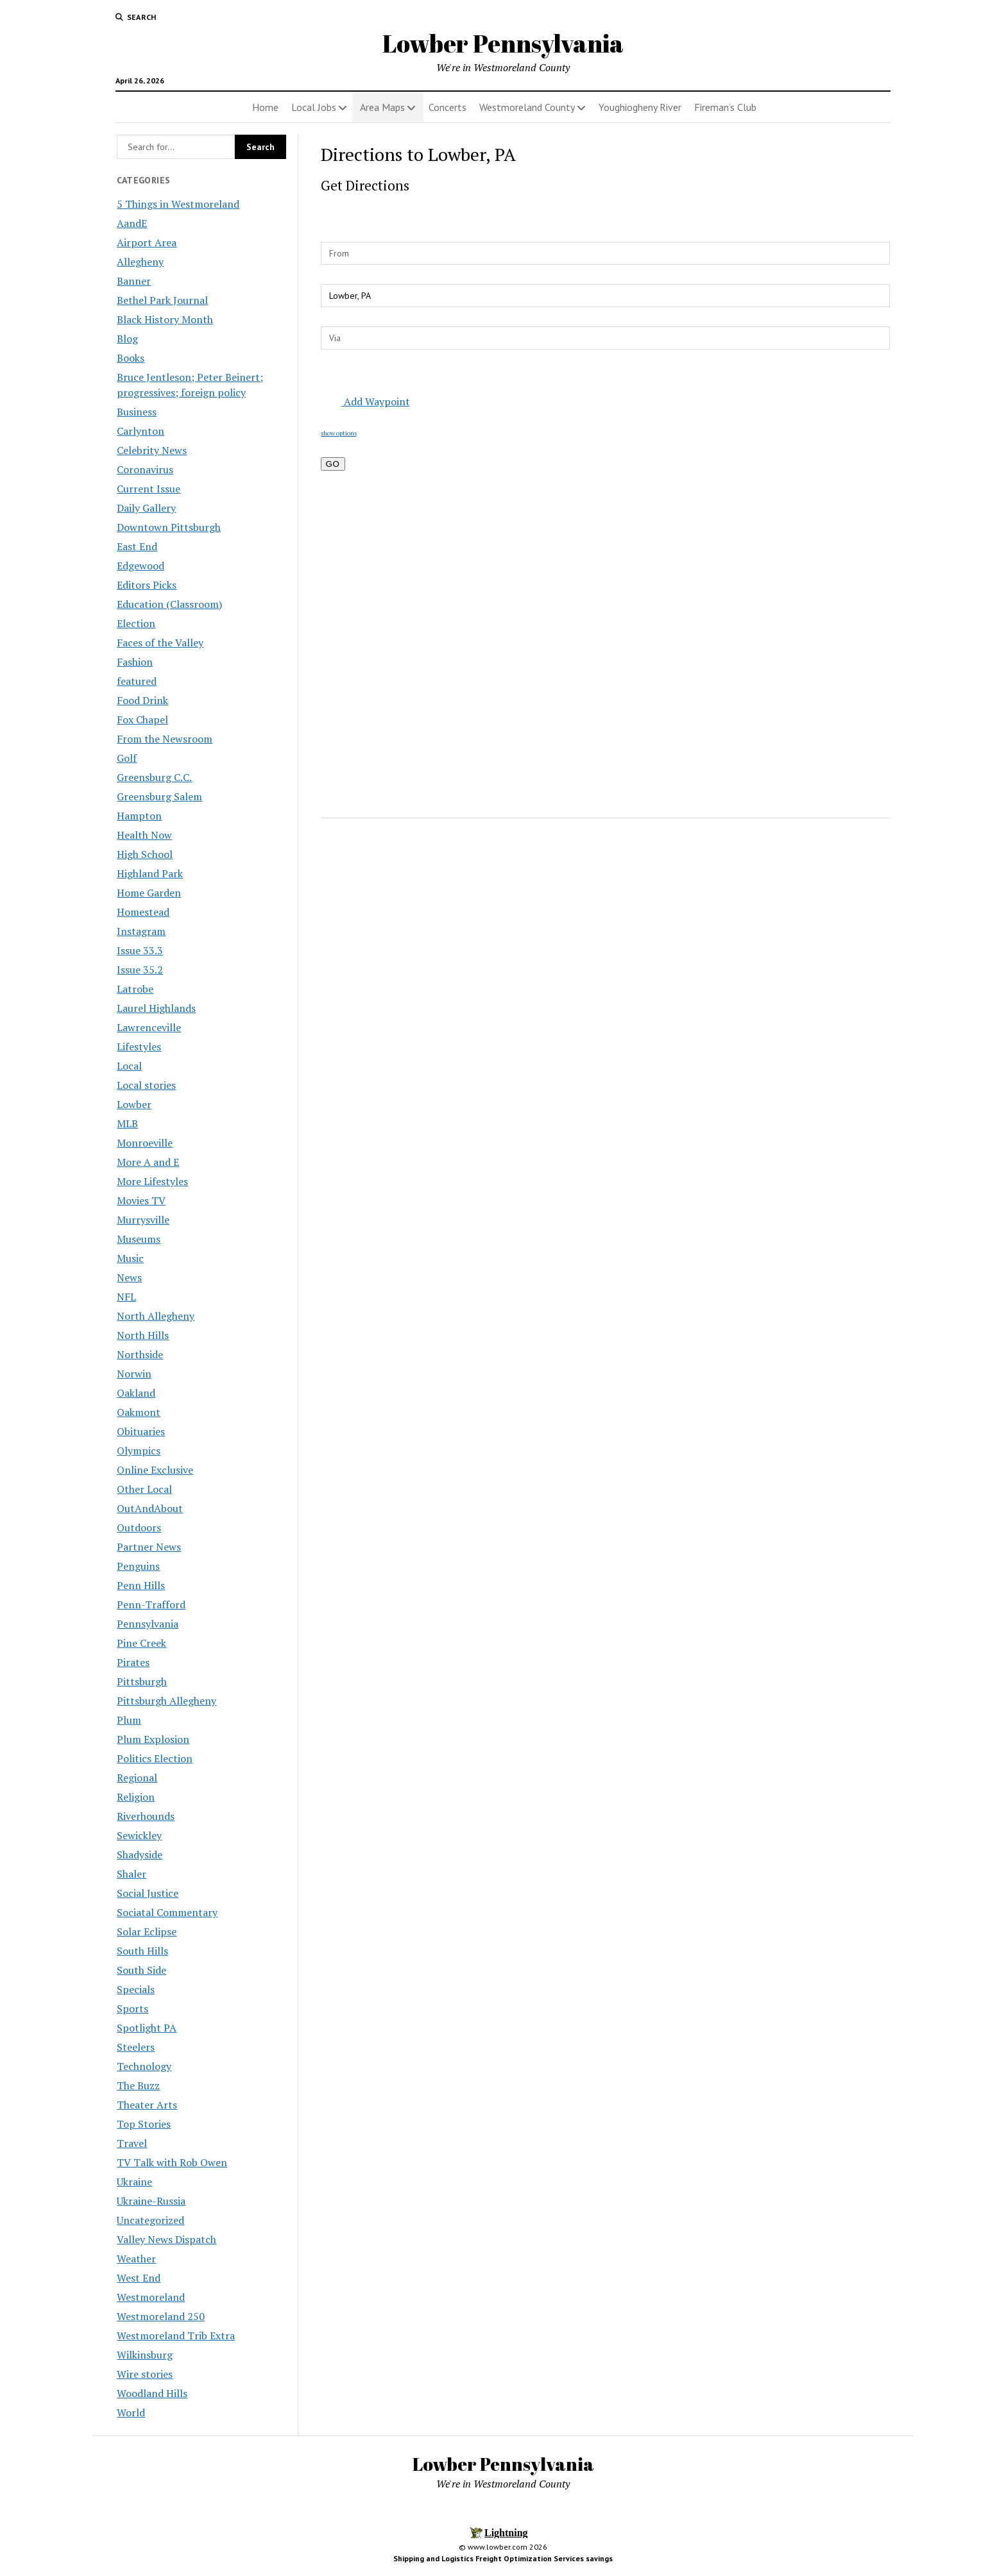  What do you see at coordinates (139, 1047) in the screenshot?
I see `Lifestyles` at bounding box center [139, 1047].